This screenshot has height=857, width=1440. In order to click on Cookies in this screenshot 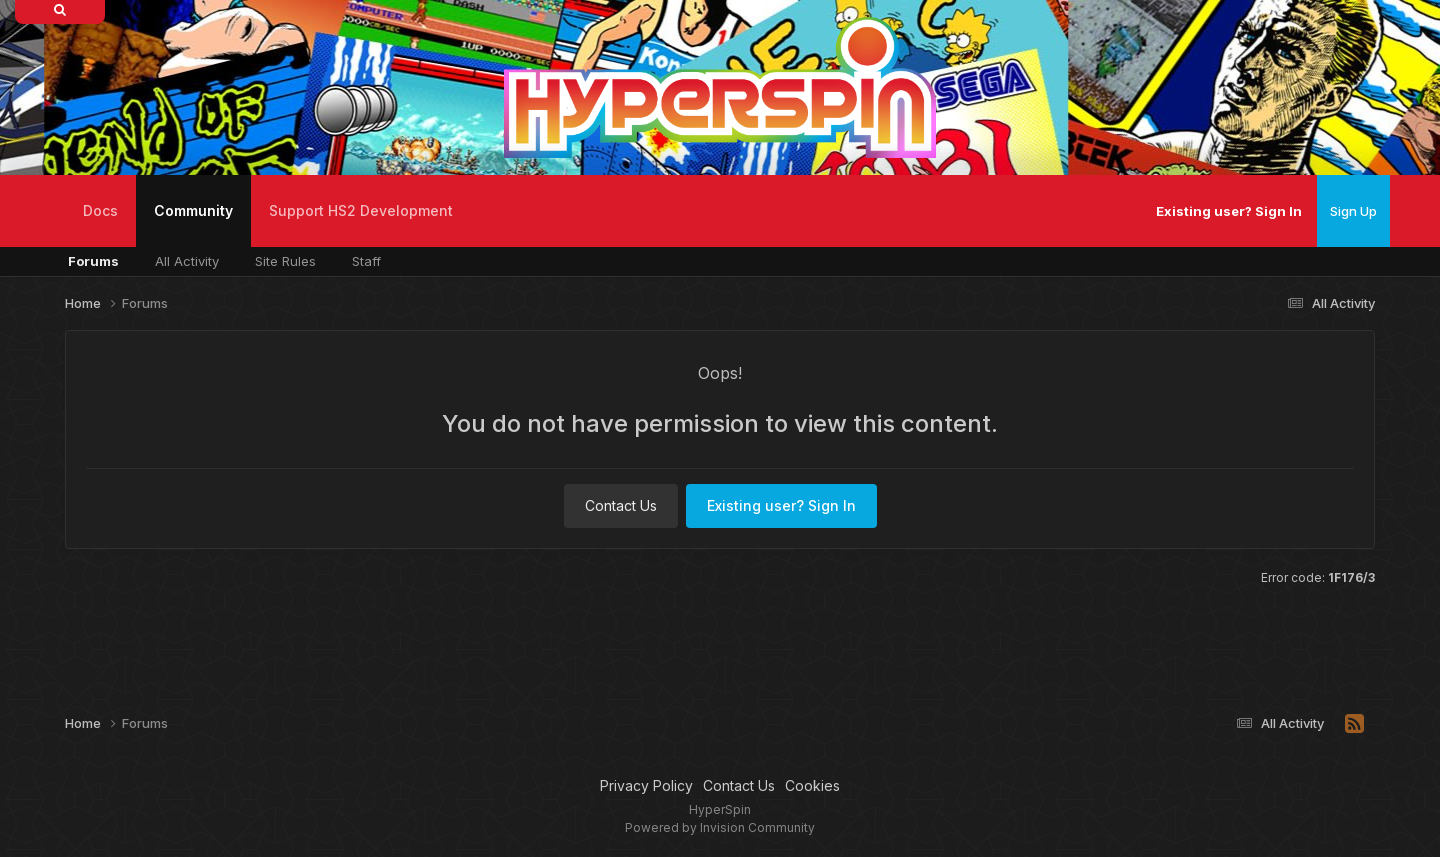, I will do `click(812, 785)`.